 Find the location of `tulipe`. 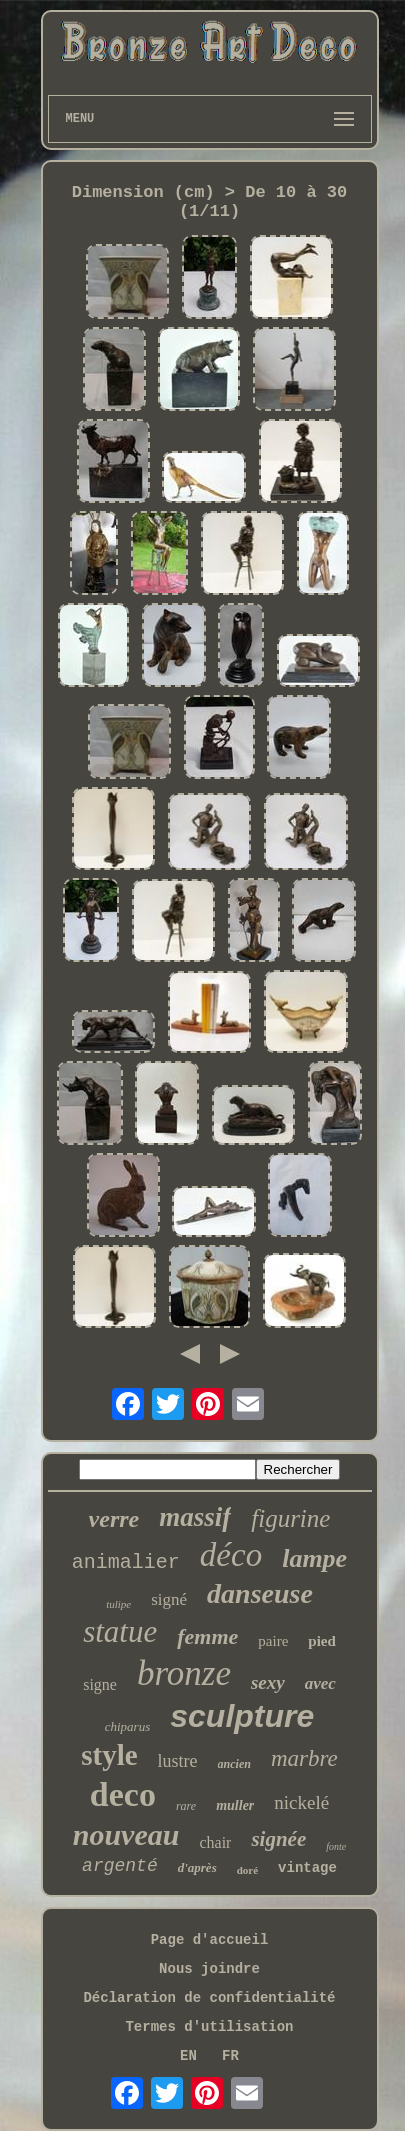

tulipe is located at coordinates (118, 1604).